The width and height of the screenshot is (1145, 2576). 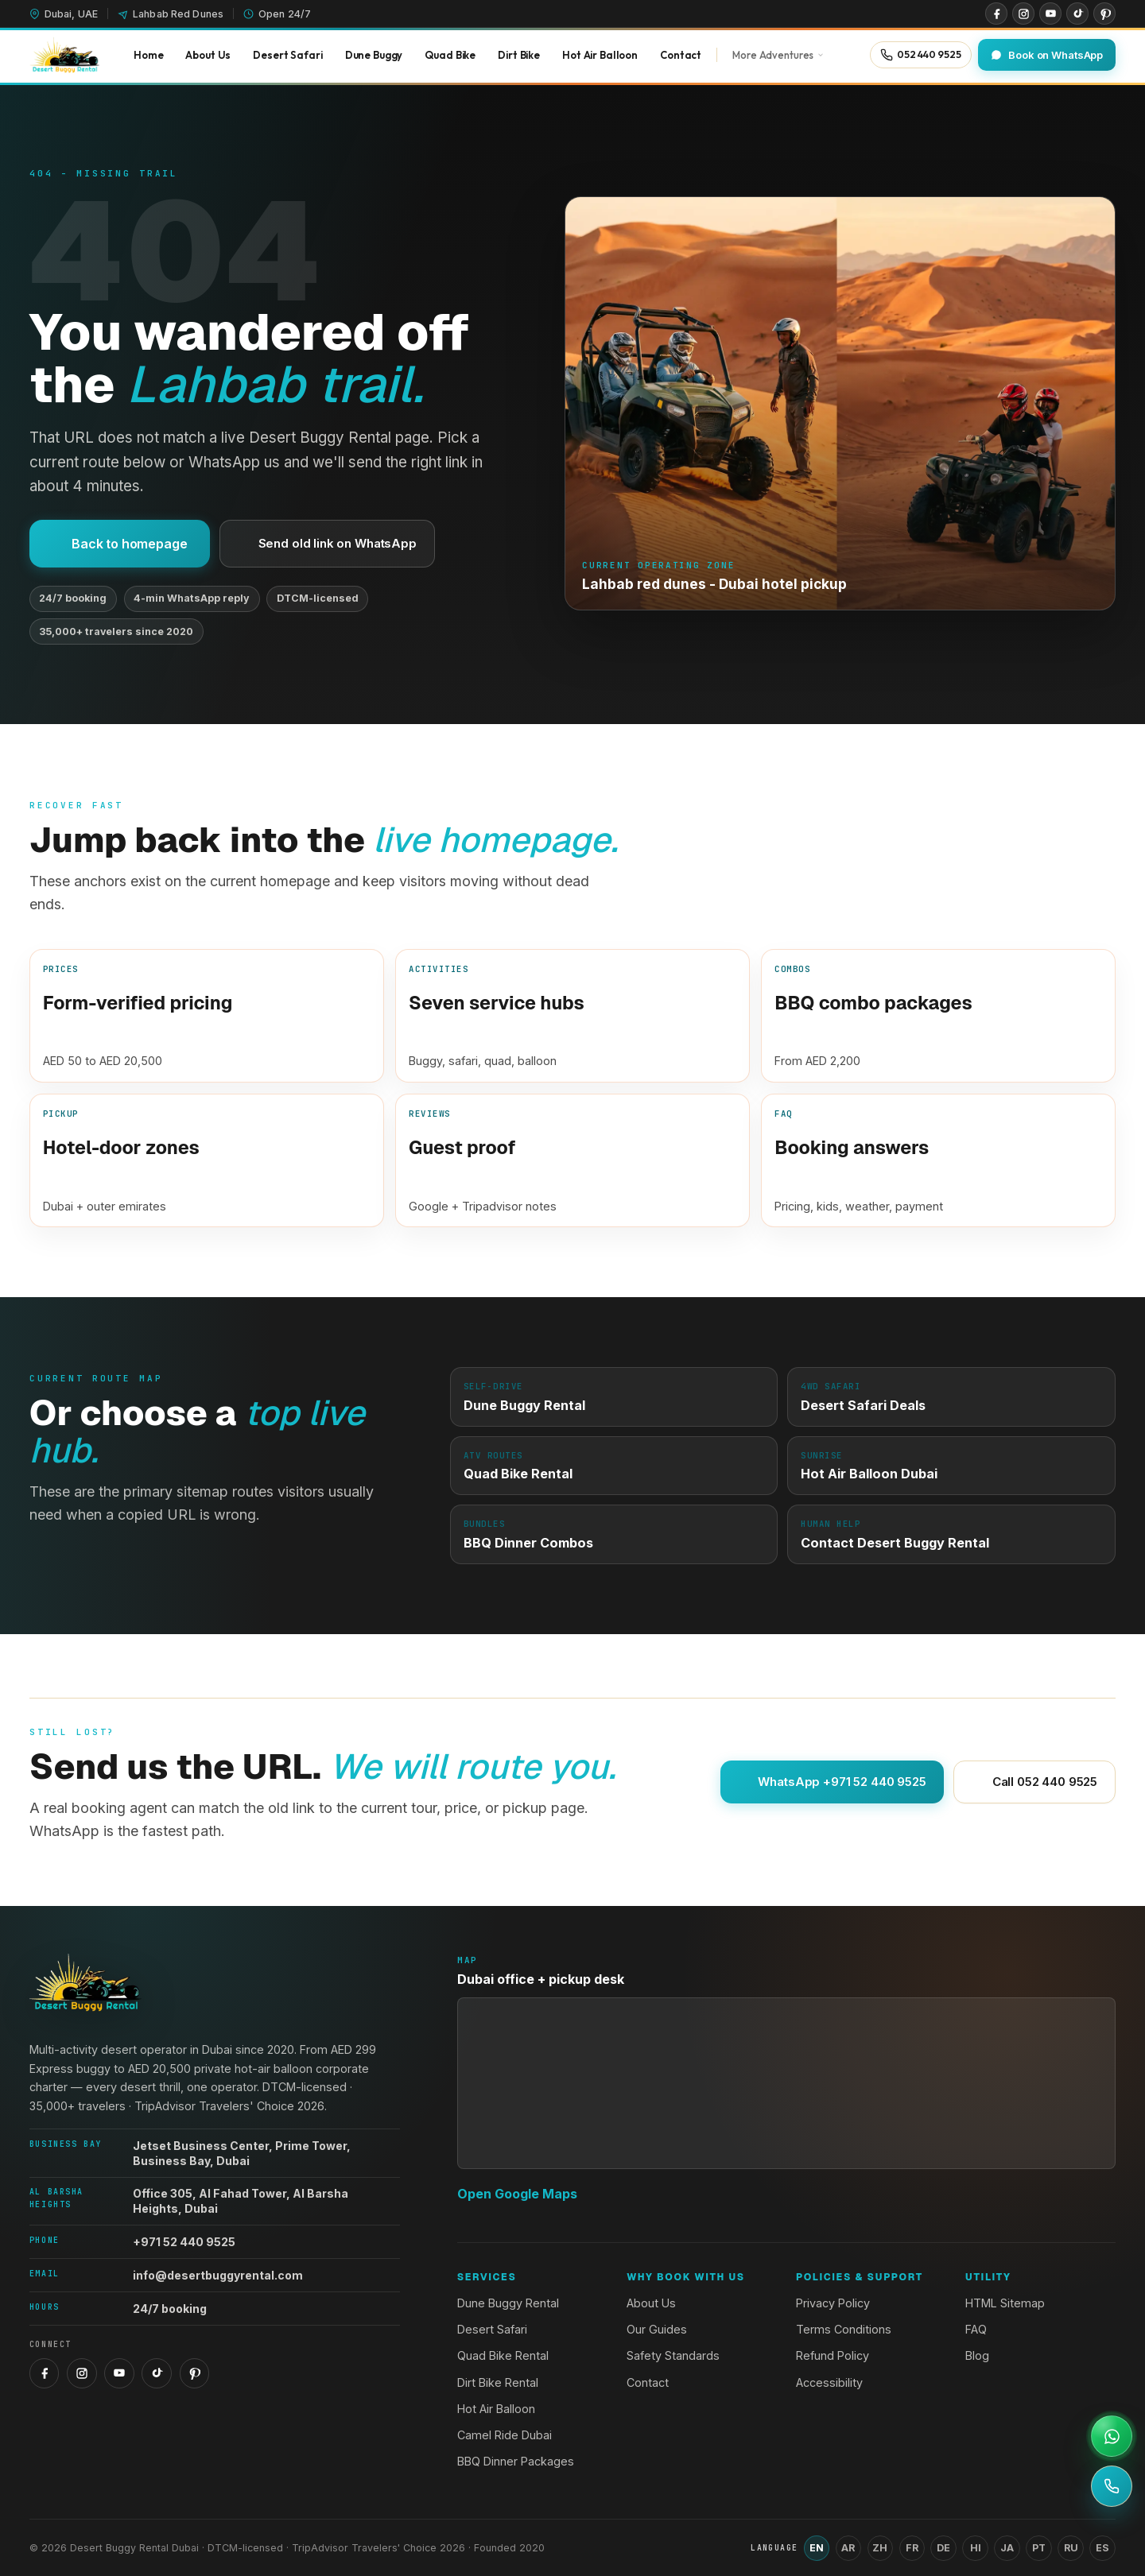 I want to click on HI [Switch language to Hindi], so click(x=975, y=2548).